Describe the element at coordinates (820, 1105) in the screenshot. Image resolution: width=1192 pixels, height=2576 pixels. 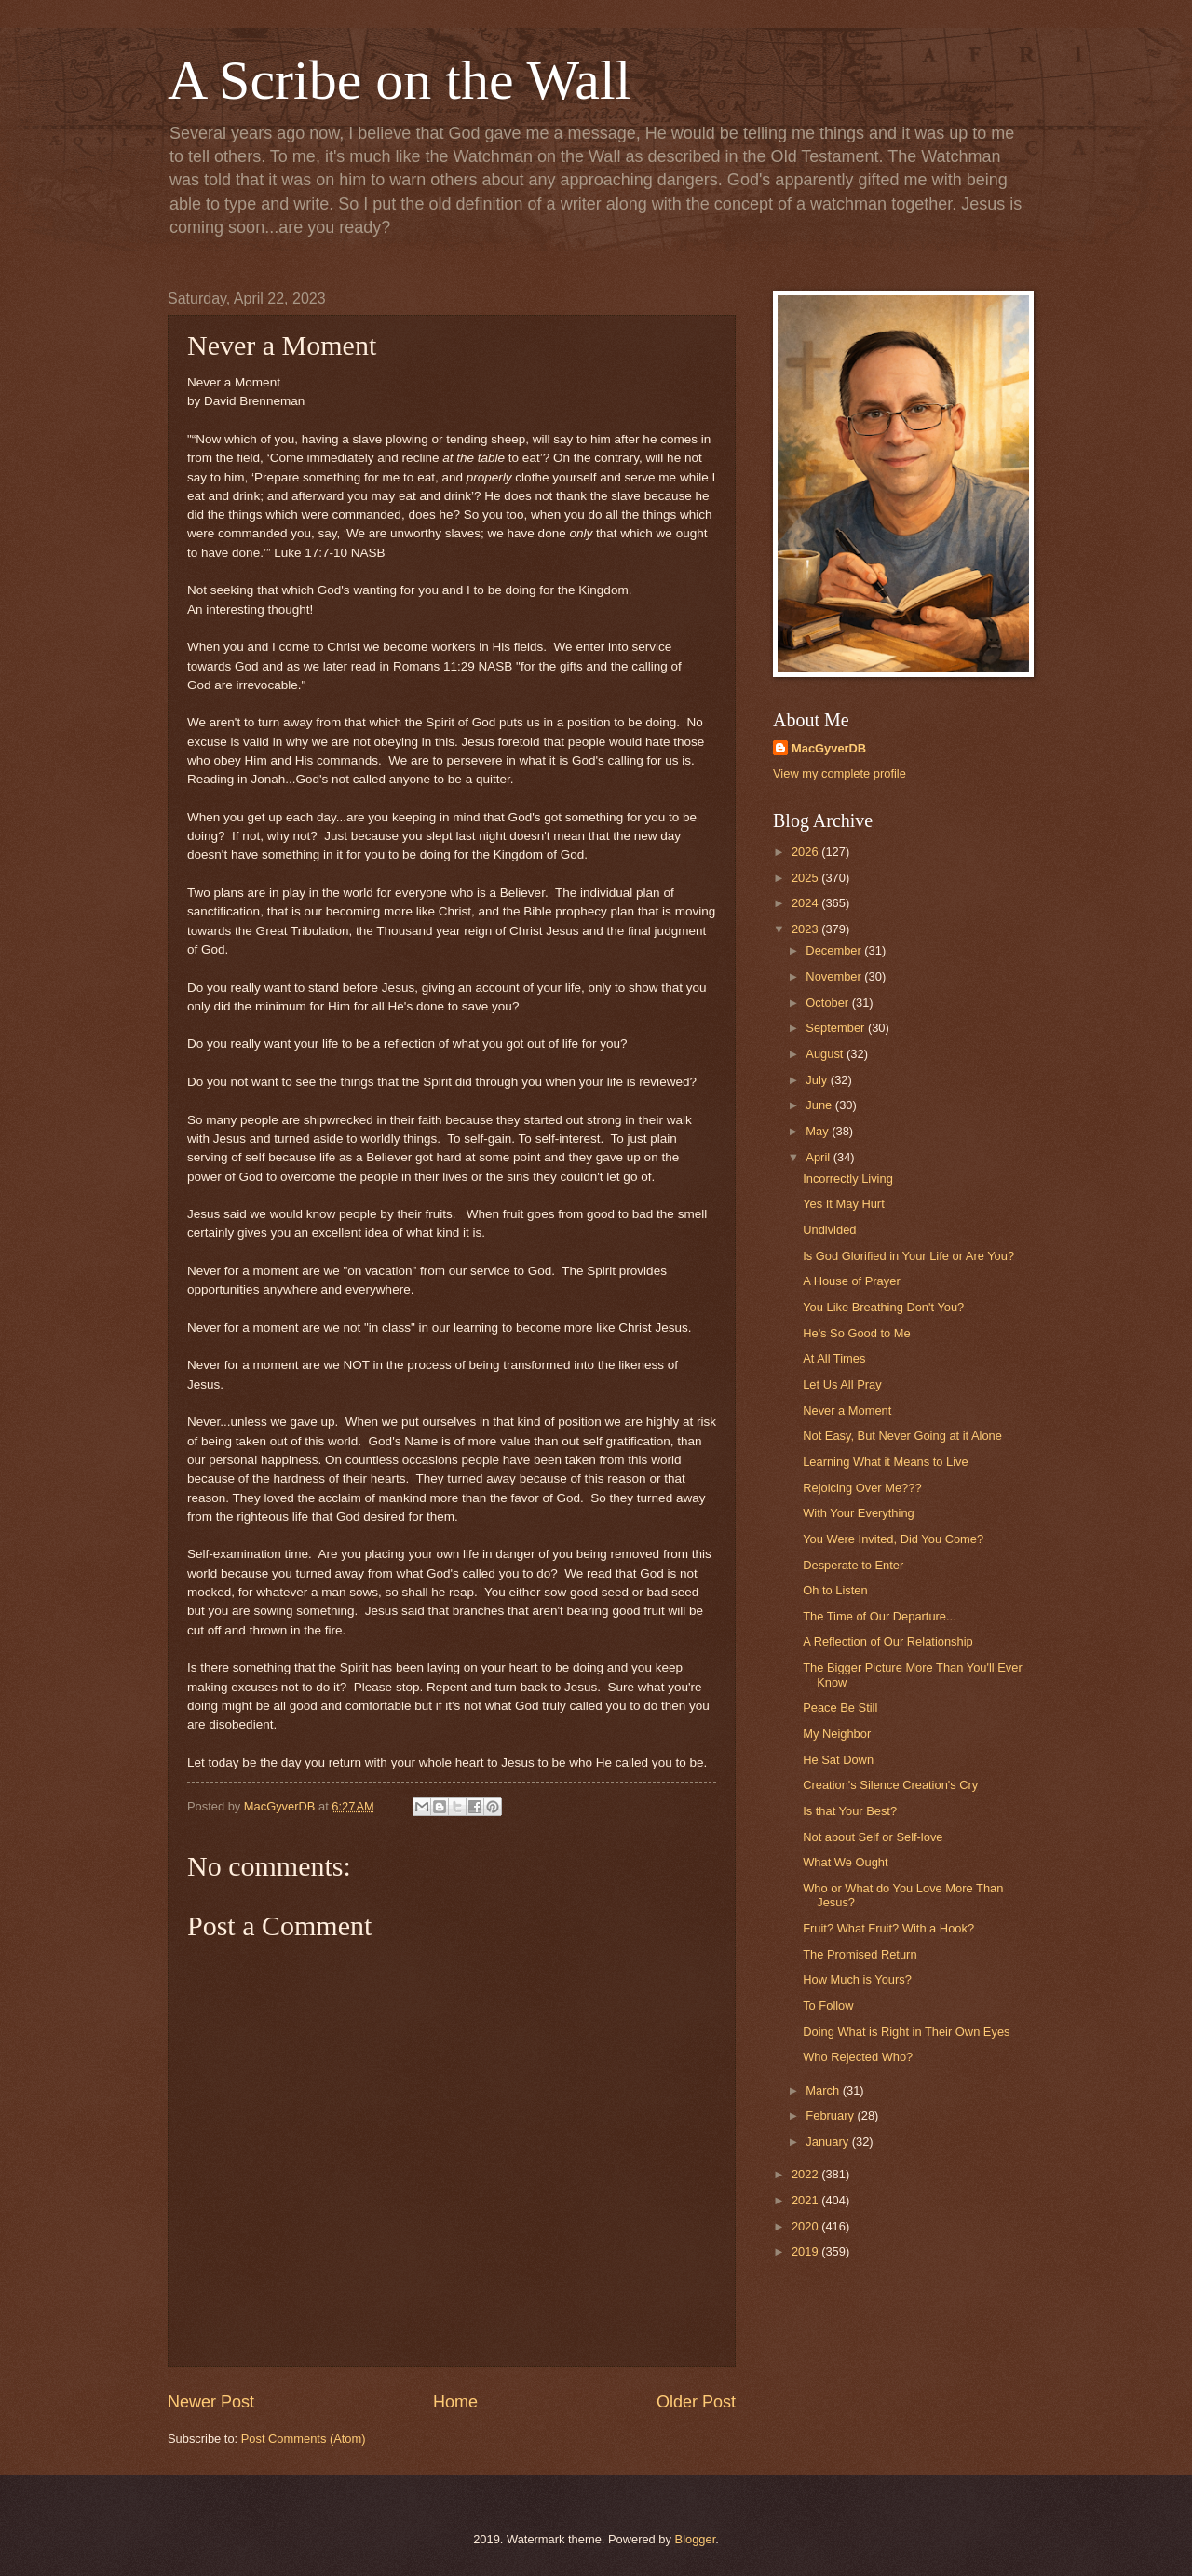
I see `June` at that location.